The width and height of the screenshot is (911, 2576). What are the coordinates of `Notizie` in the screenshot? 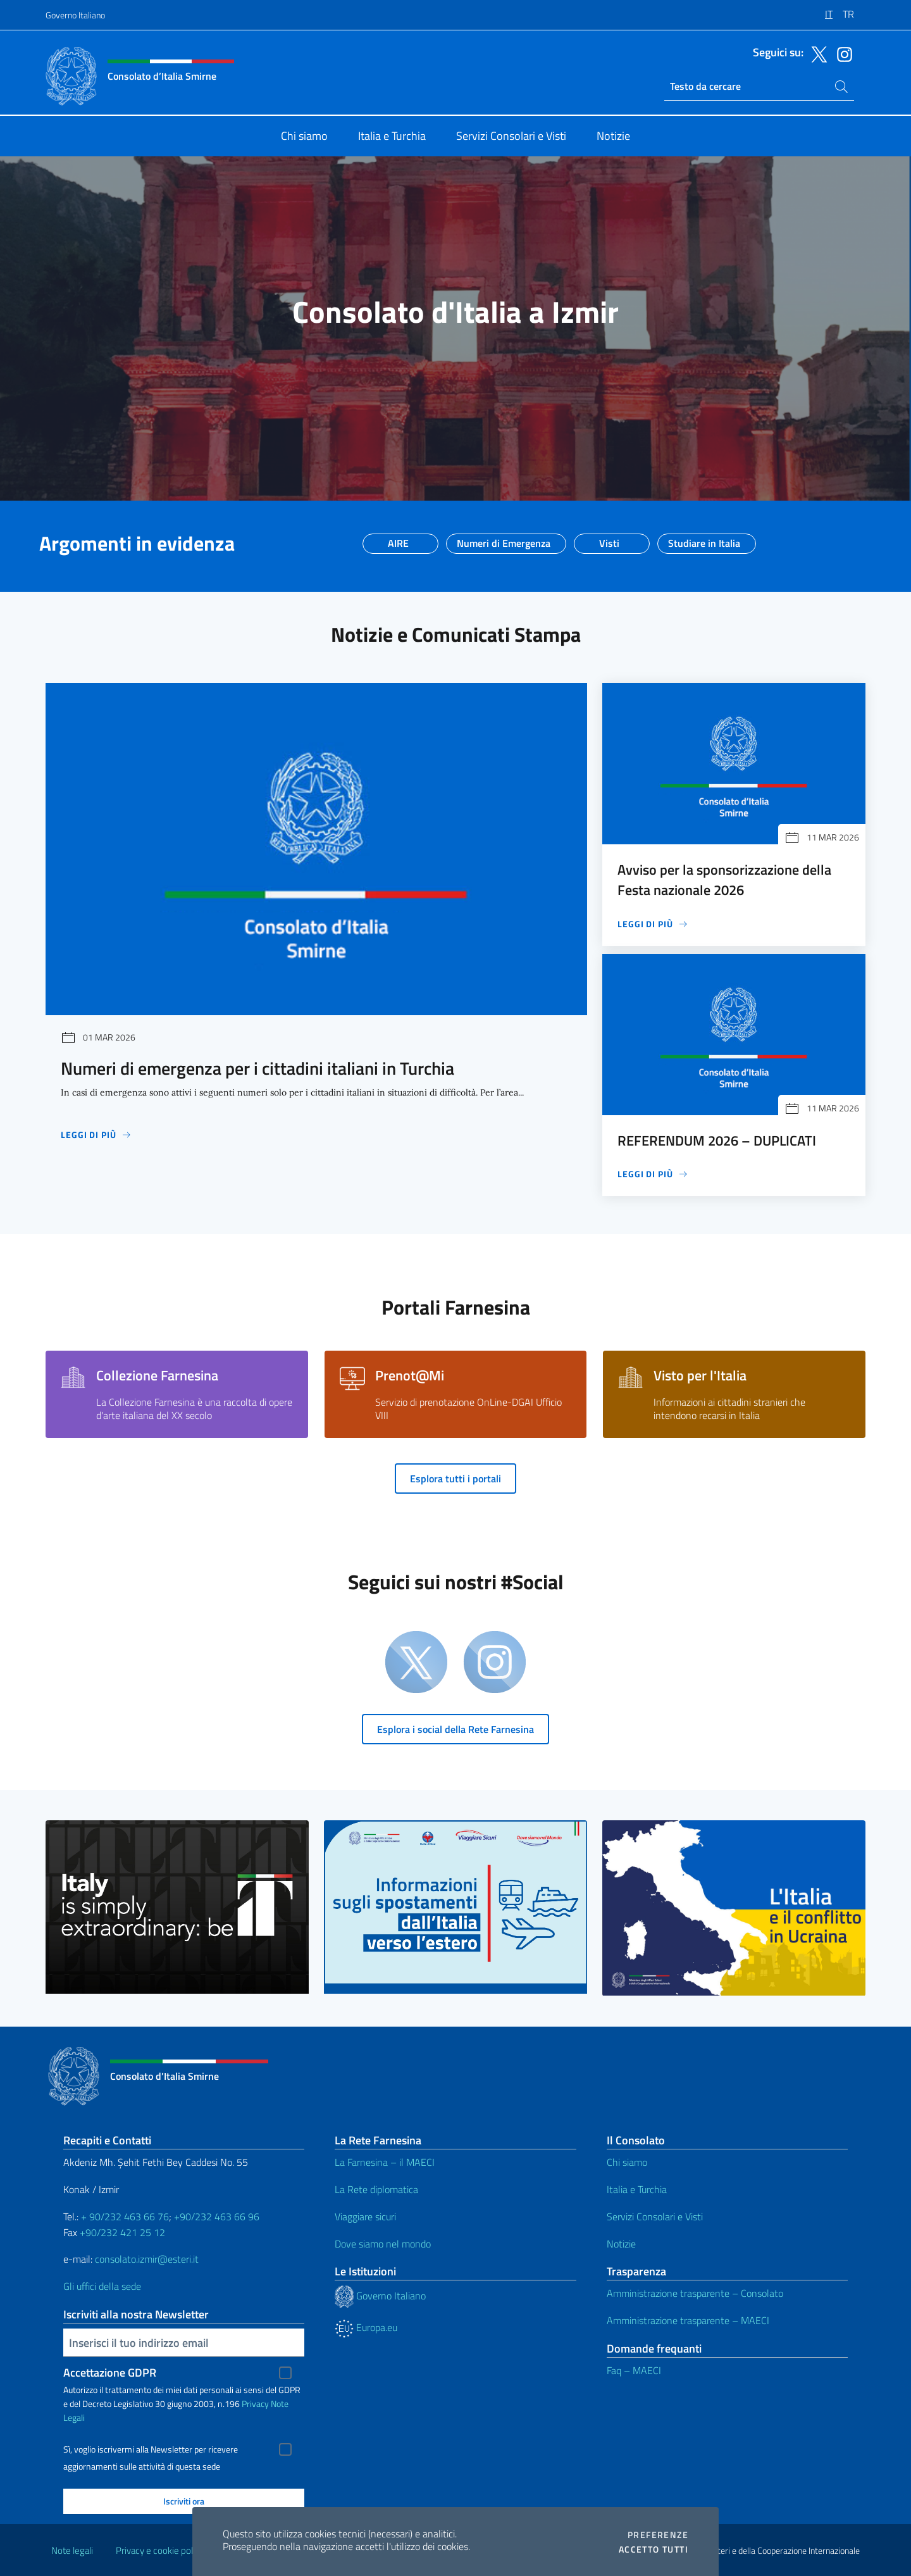 It's located at (621, 2243).